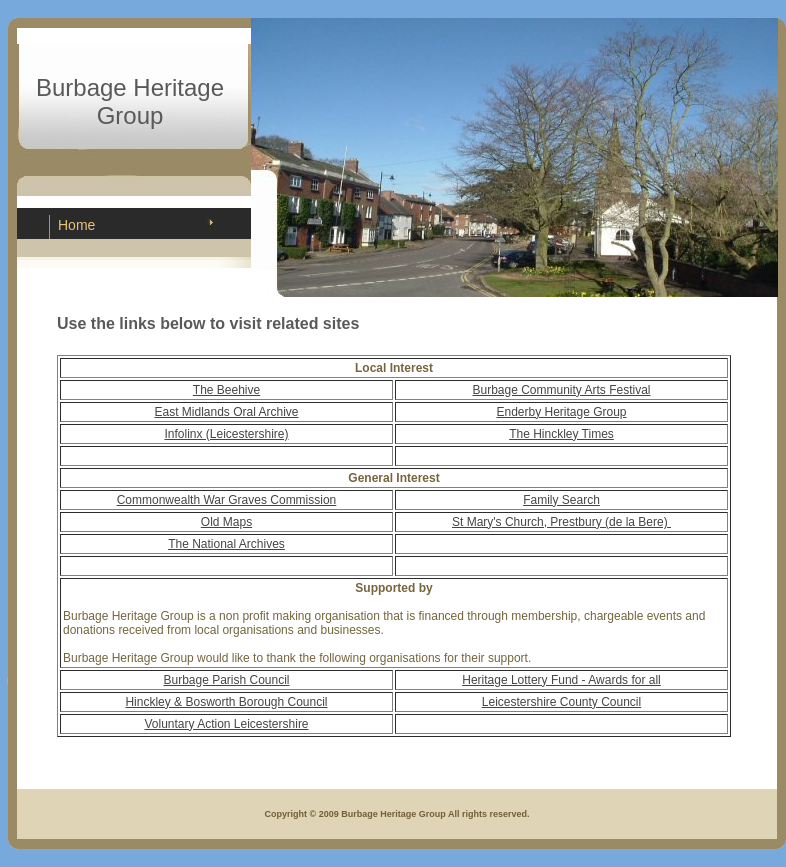 The width and height of the screenshot is (786, 867). What do you see at coordinates (226, 390) in the screenshot?
I see `The Beehive` at bounding box center [226, 390].